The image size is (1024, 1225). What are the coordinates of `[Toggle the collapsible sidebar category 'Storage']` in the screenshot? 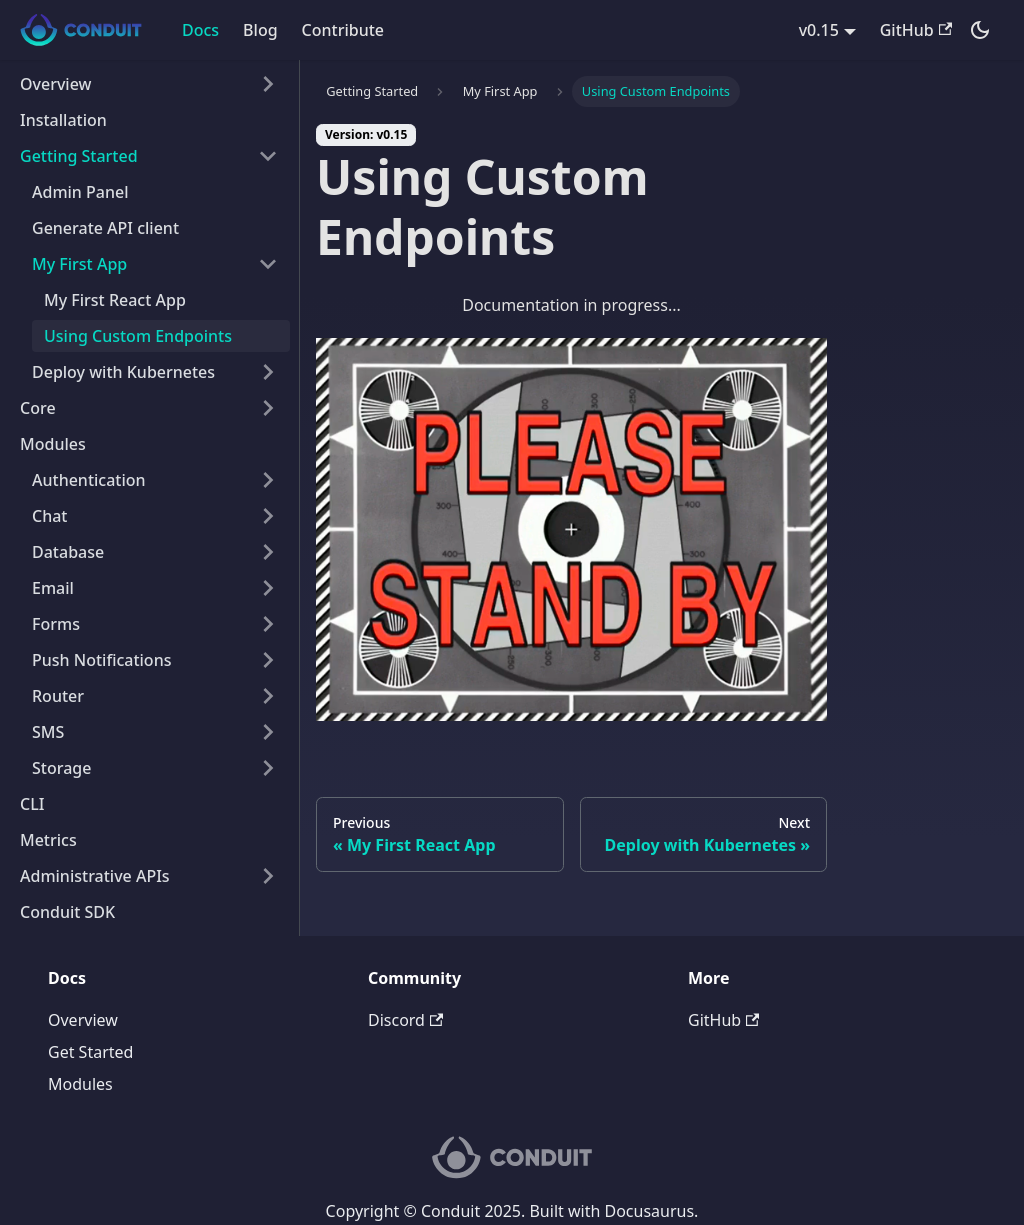 It's located at (268, 768).